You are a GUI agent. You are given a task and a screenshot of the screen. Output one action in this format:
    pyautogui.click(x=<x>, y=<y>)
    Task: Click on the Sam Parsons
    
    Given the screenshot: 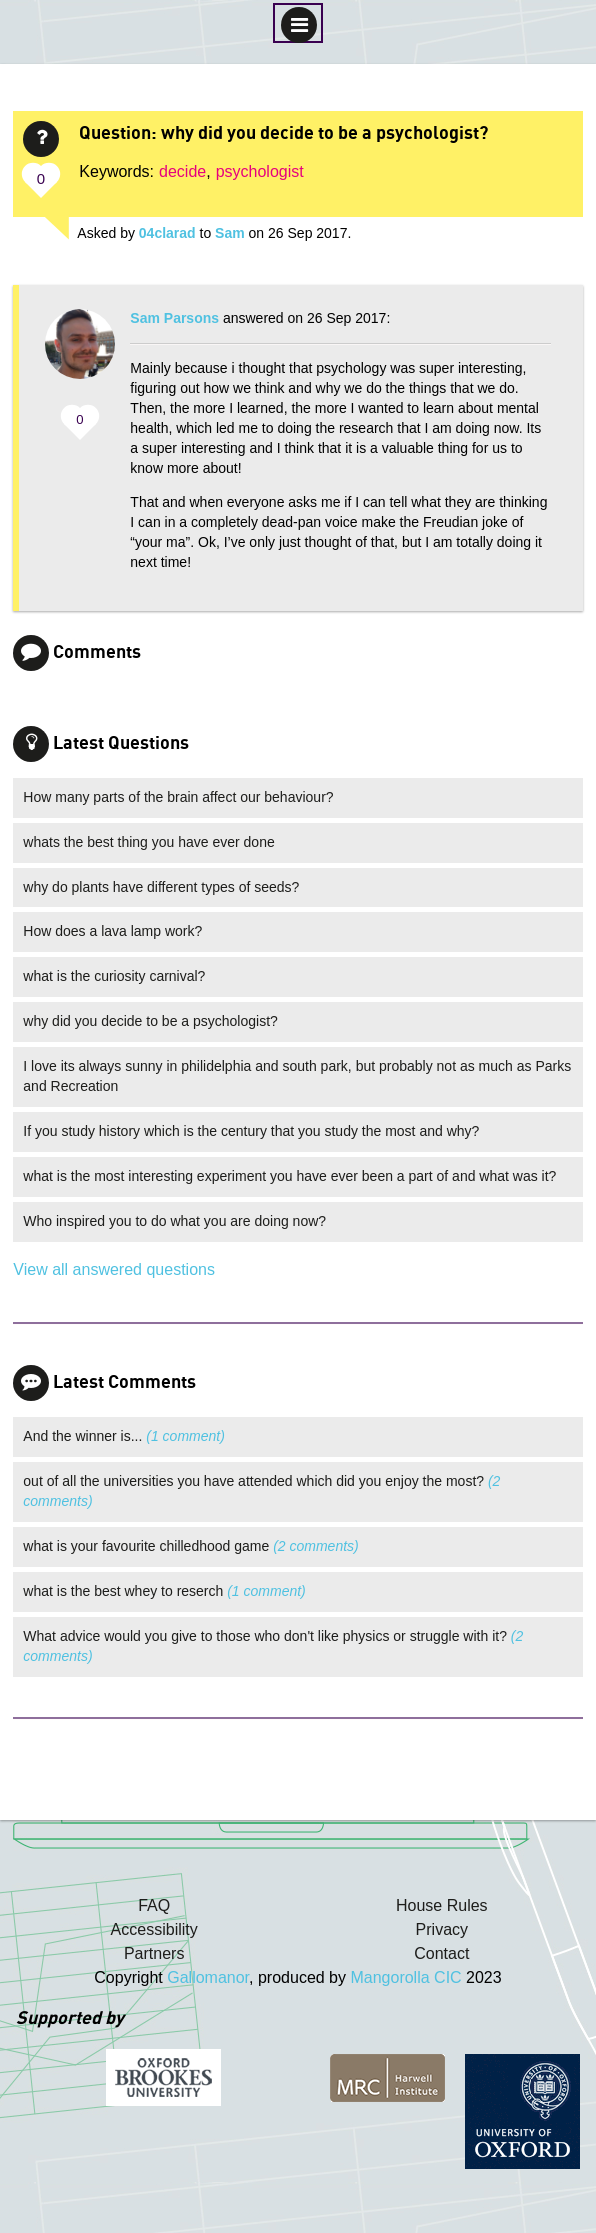 What is the action you would take?
    pyautogui.click(x=174, y=318)
    